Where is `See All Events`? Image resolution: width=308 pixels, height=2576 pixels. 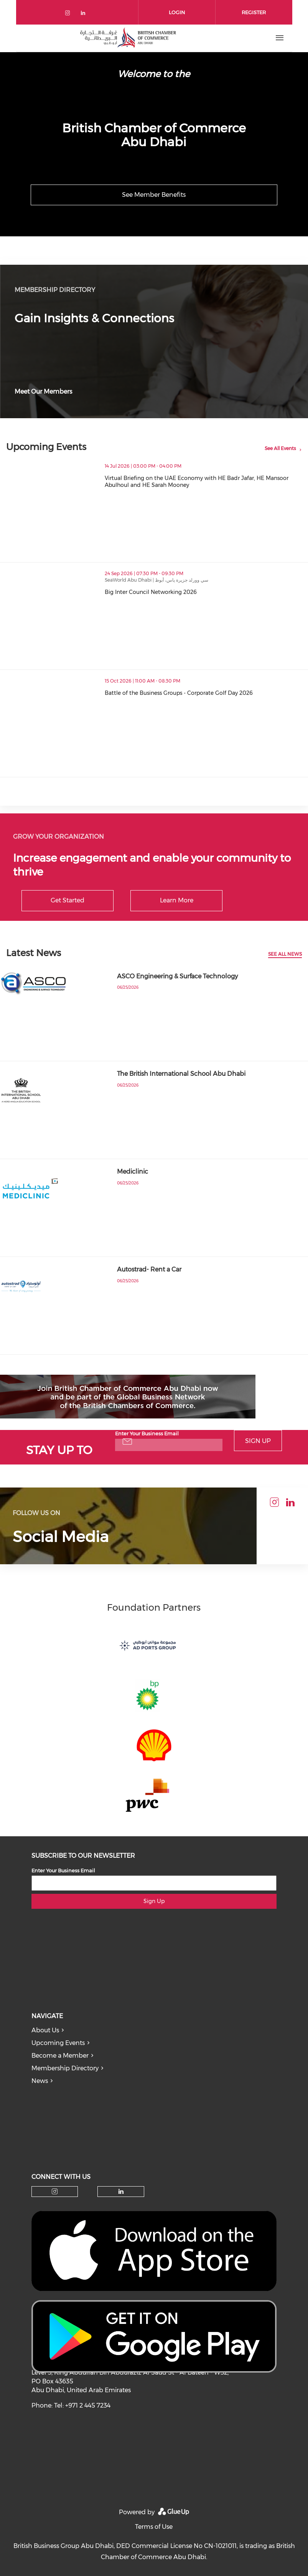
See All Events is located at coordinates (280, 448).